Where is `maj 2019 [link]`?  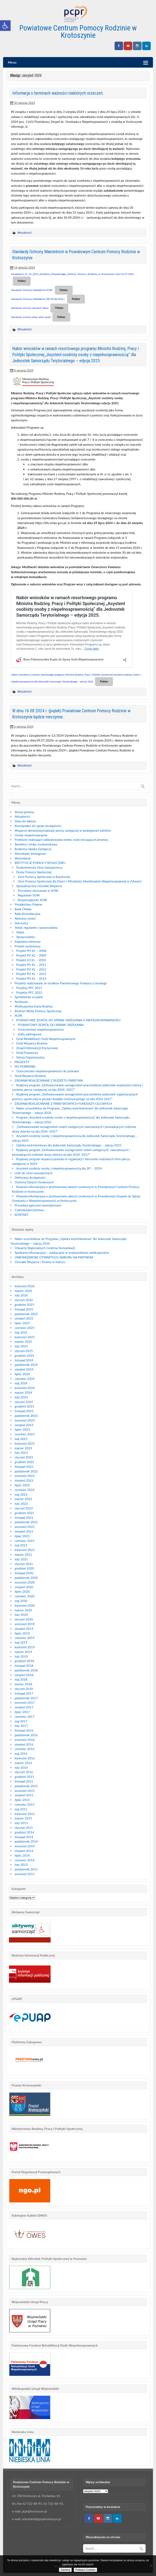 maj 2019 [link] is located at coordinates (21, 1642).